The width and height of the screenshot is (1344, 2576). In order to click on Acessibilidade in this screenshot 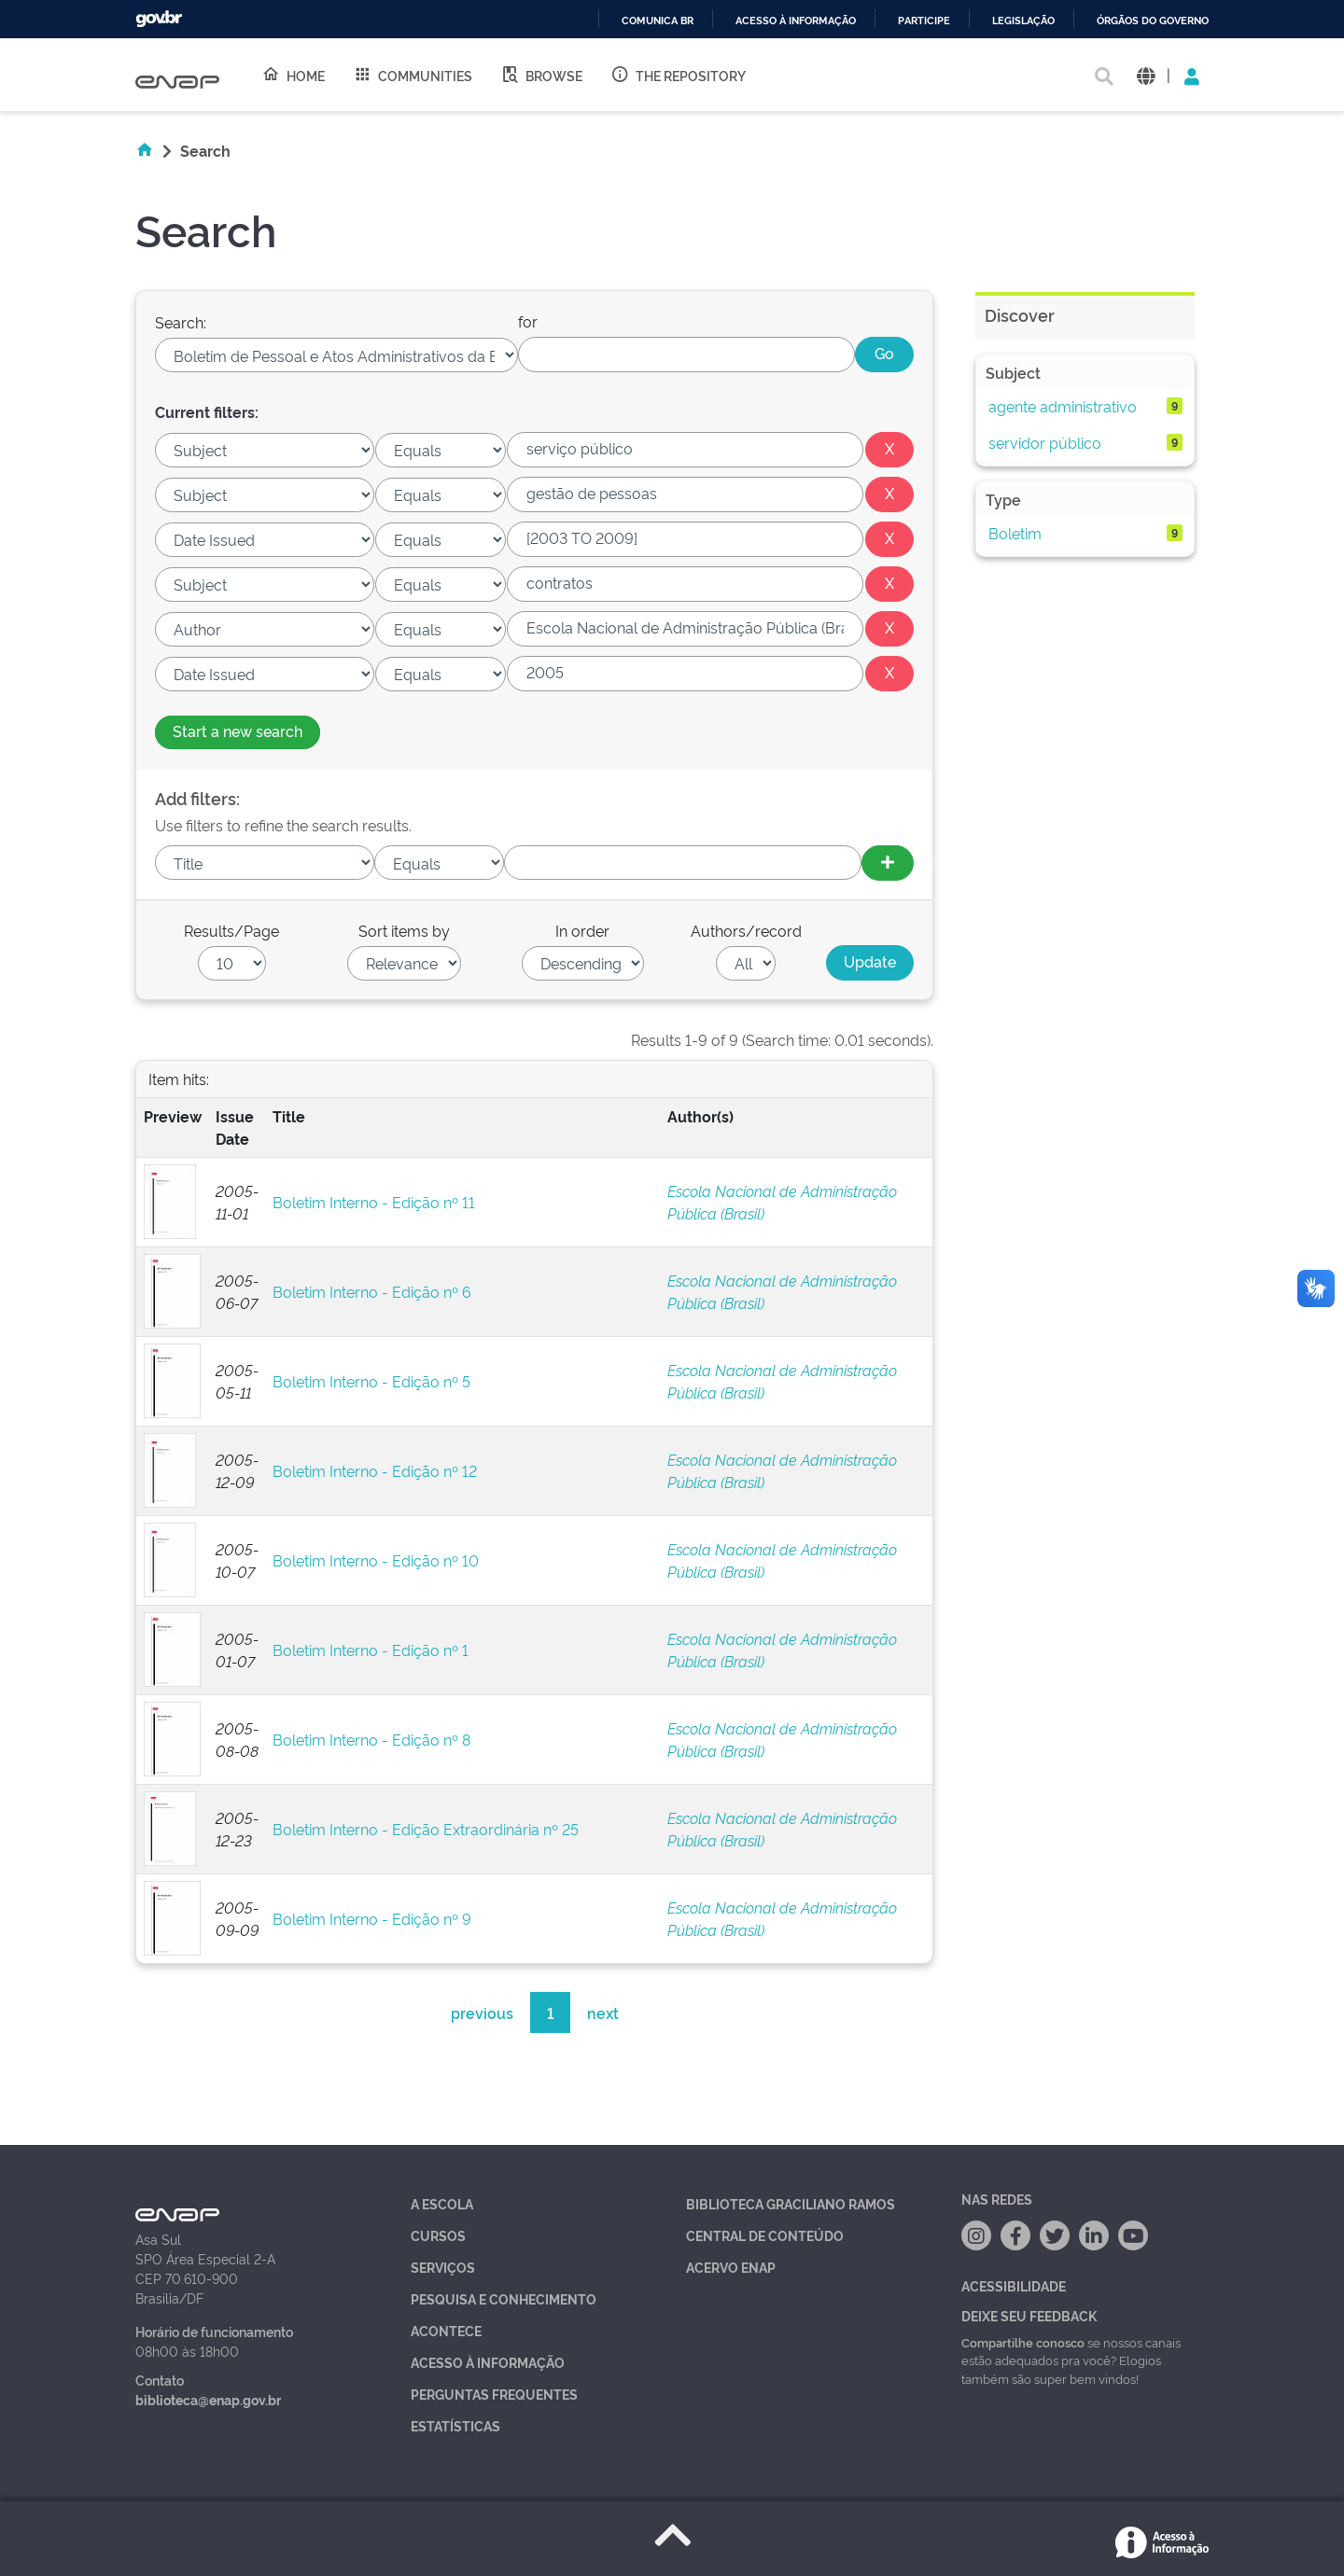, I will do `click(1013, 2285)`.